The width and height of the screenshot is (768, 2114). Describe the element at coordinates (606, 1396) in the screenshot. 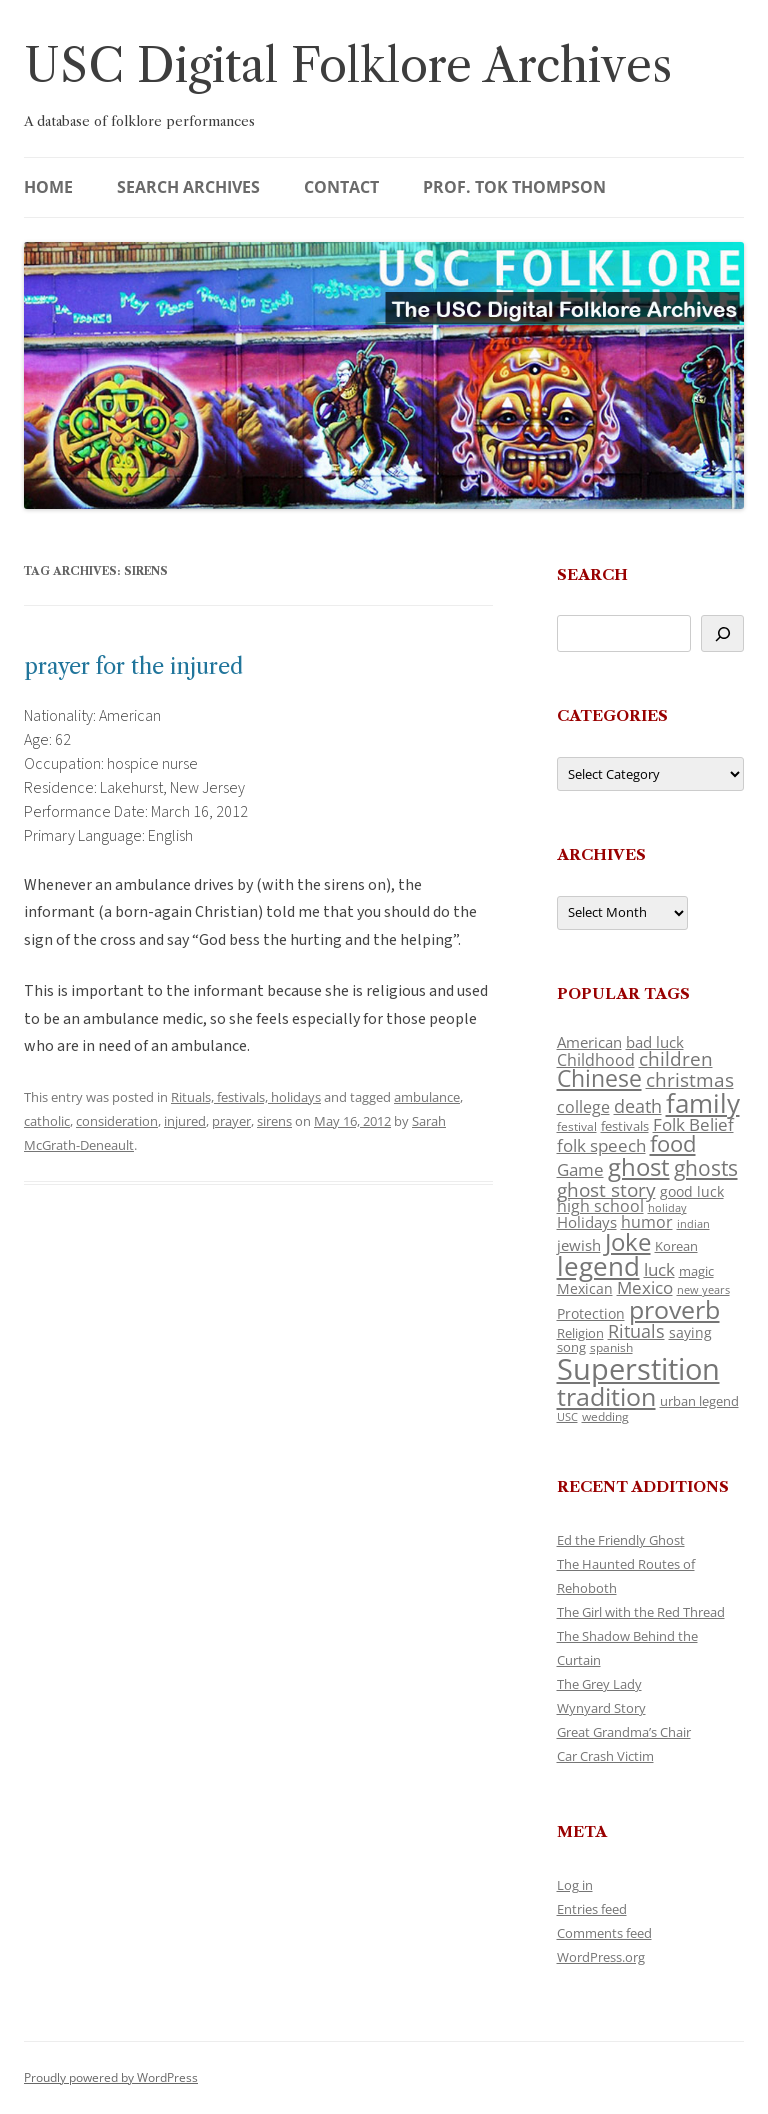

I see `tradition [tradition (436 items)]` at that location.